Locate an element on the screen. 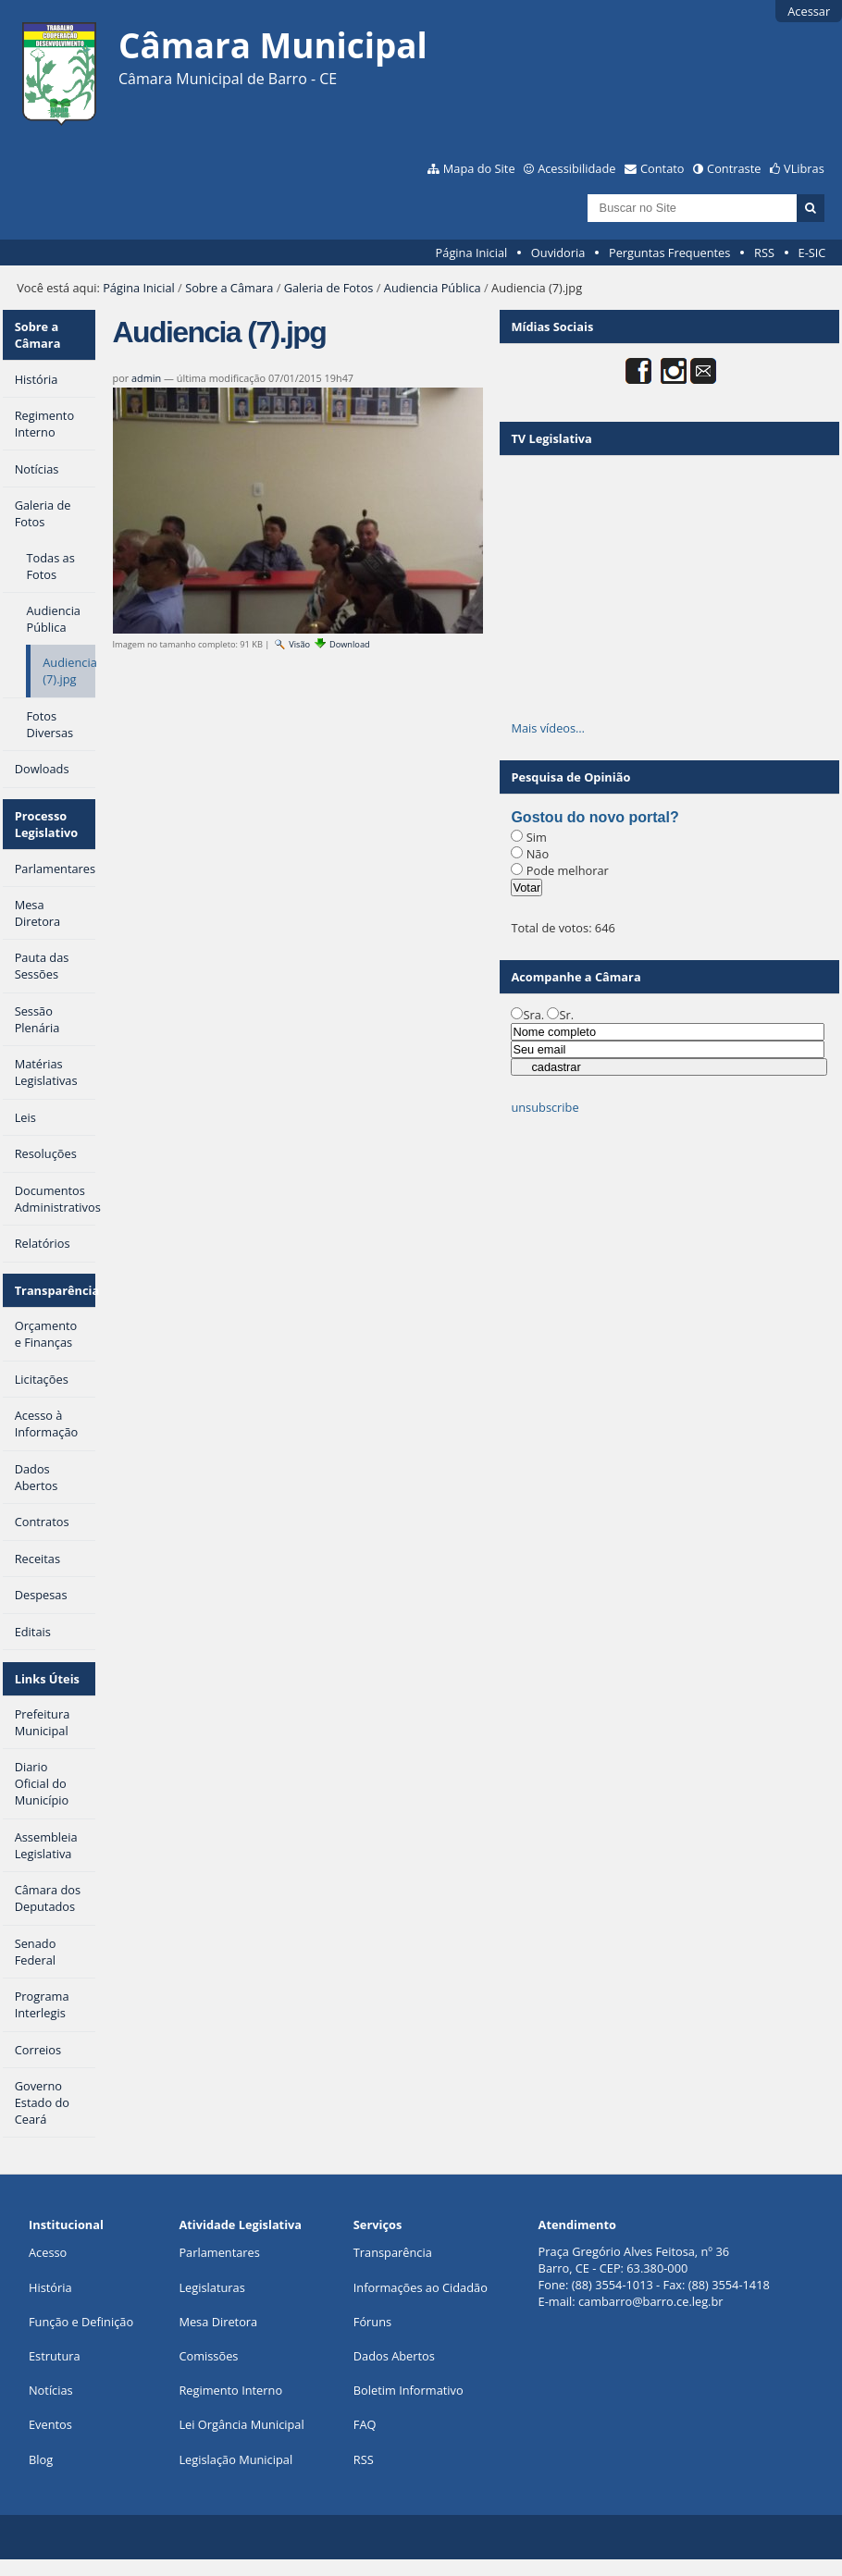  Links Úteis is located at coordinates (47, 1678).